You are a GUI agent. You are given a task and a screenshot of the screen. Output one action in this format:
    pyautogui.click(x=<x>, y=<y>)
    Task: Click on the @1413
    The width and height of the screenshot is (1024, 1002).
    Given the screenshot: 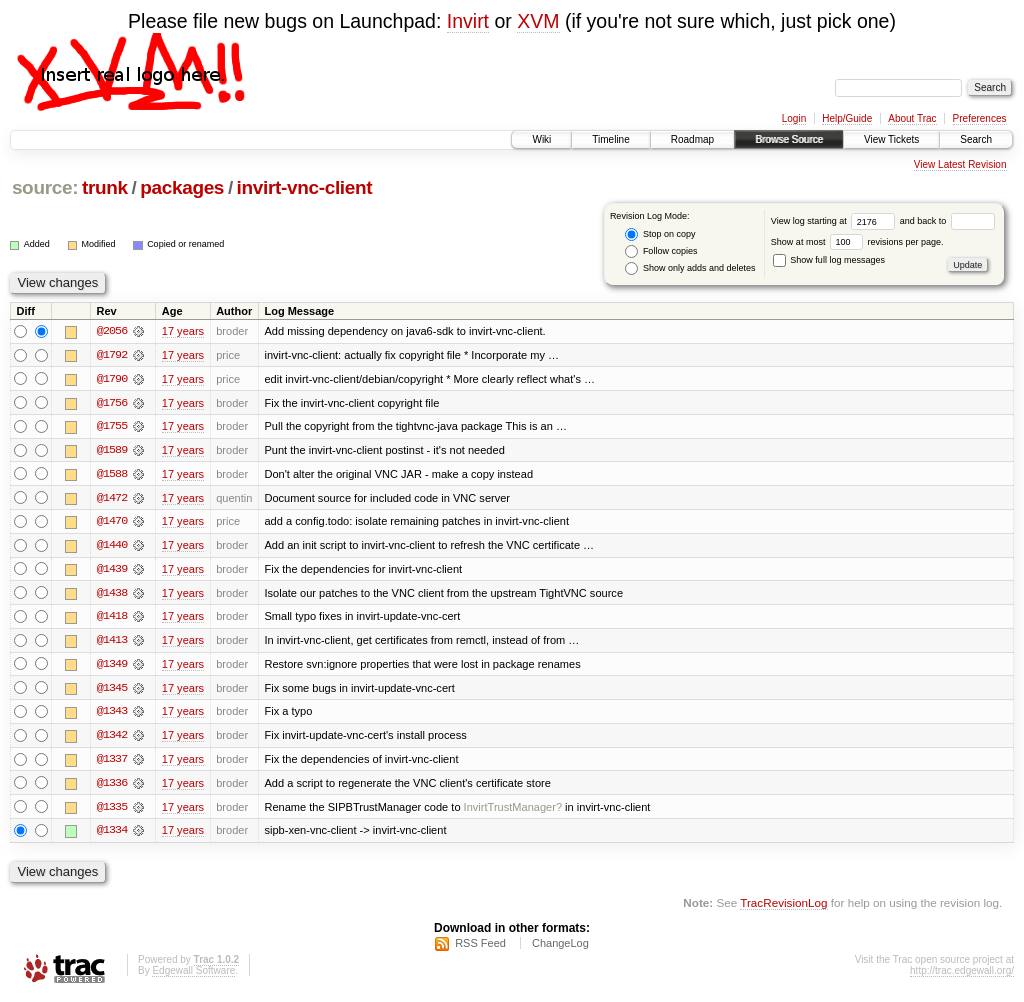 What is the action you would take?
    pyautogui.click(x=112, y=643)
    